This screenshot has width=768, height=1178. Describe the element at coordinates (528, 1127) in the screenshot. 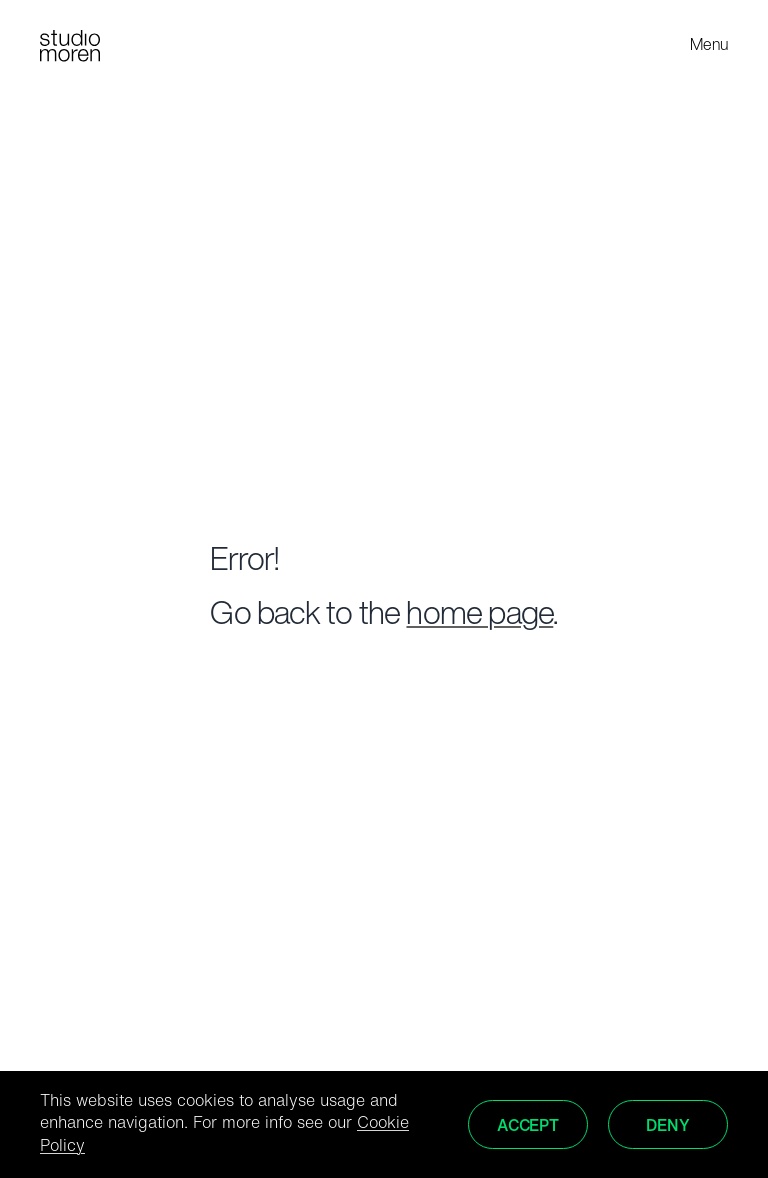

I see `Accept` at that location.